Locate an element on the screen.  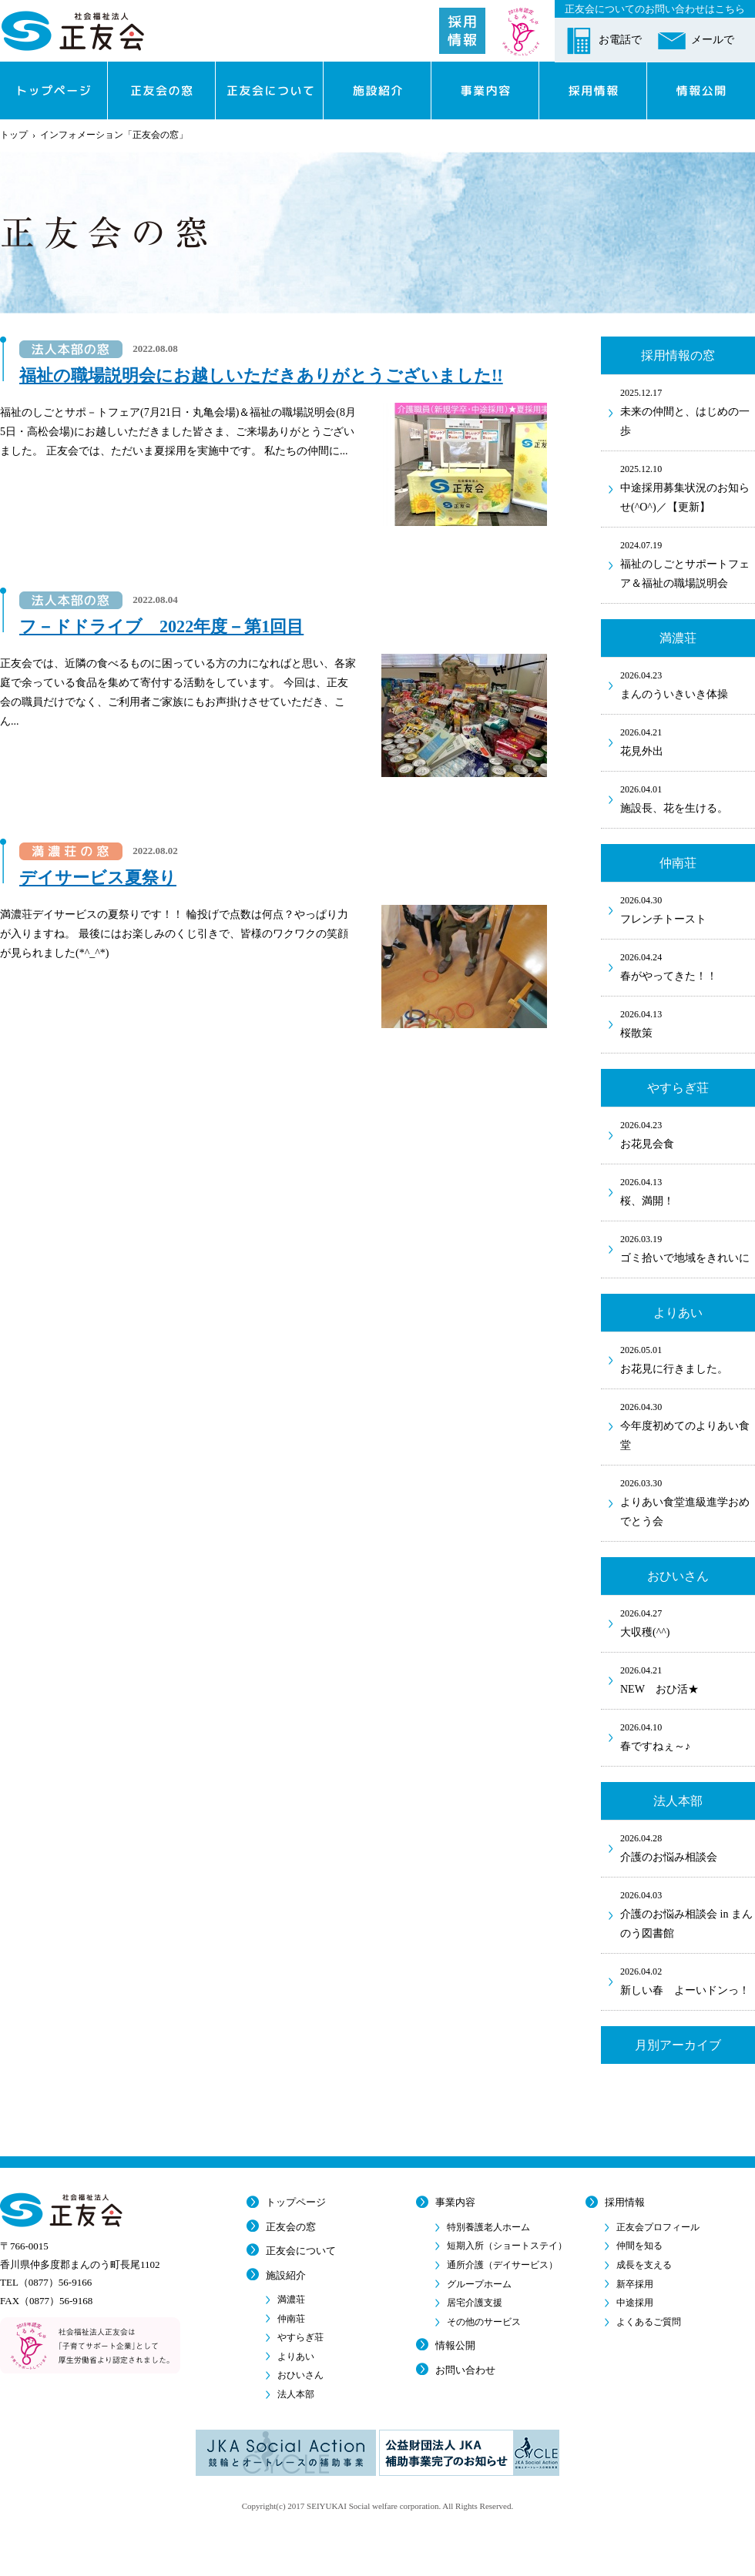
お花見に行きました。 is located at coordinates (687, 1358).